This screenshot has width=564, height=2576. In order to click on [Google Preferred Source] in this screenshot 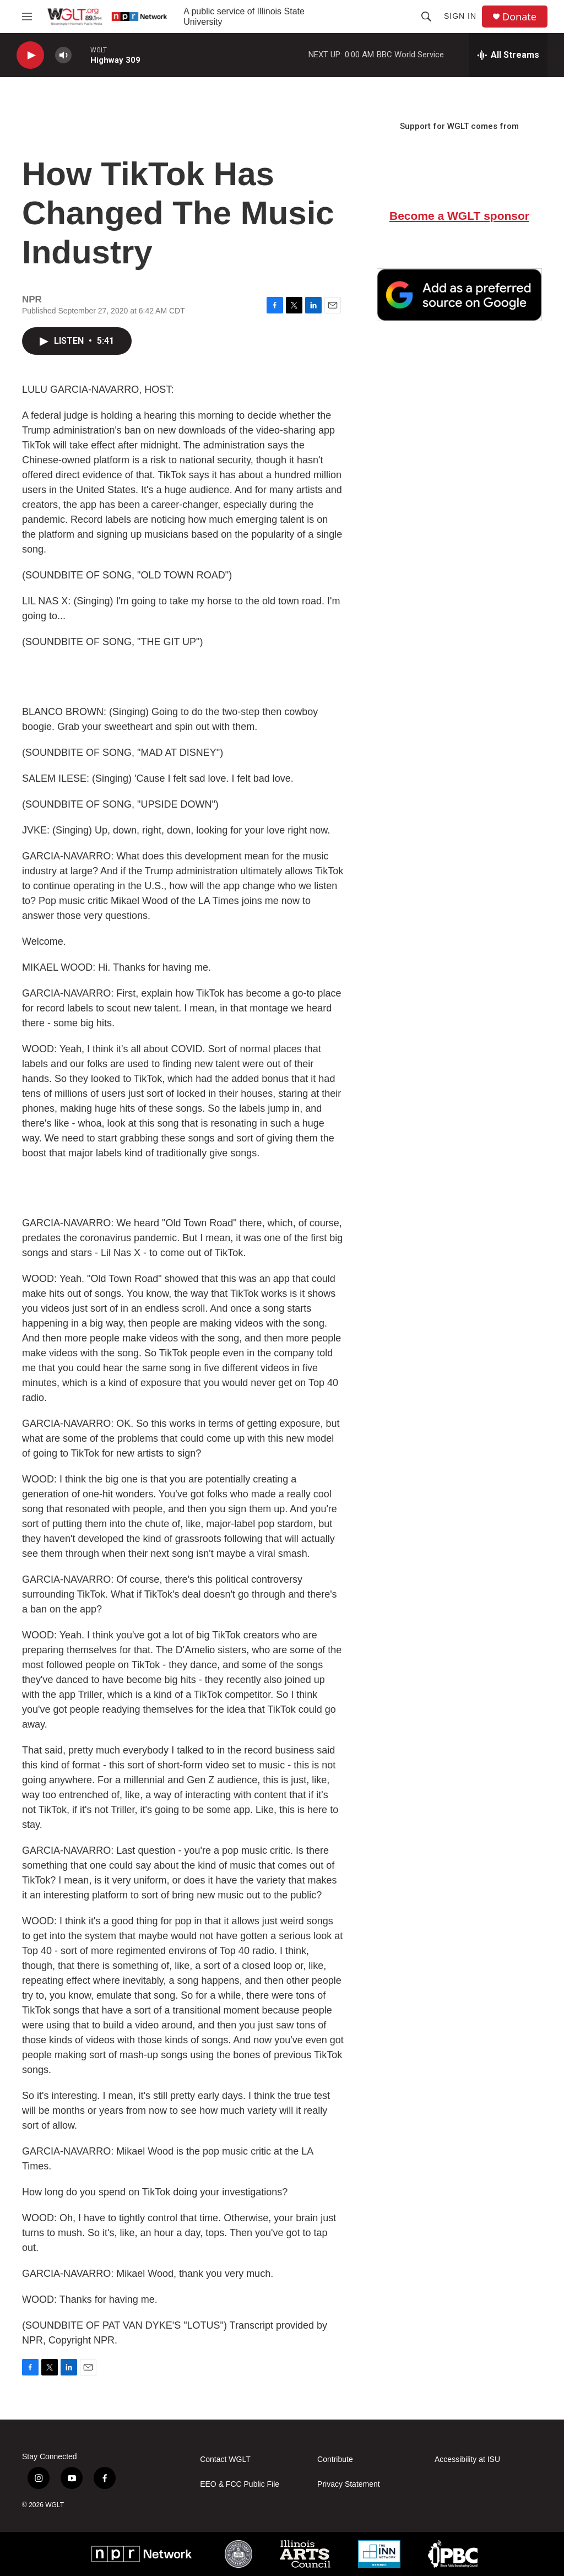, I will do `click(459, 295)`.